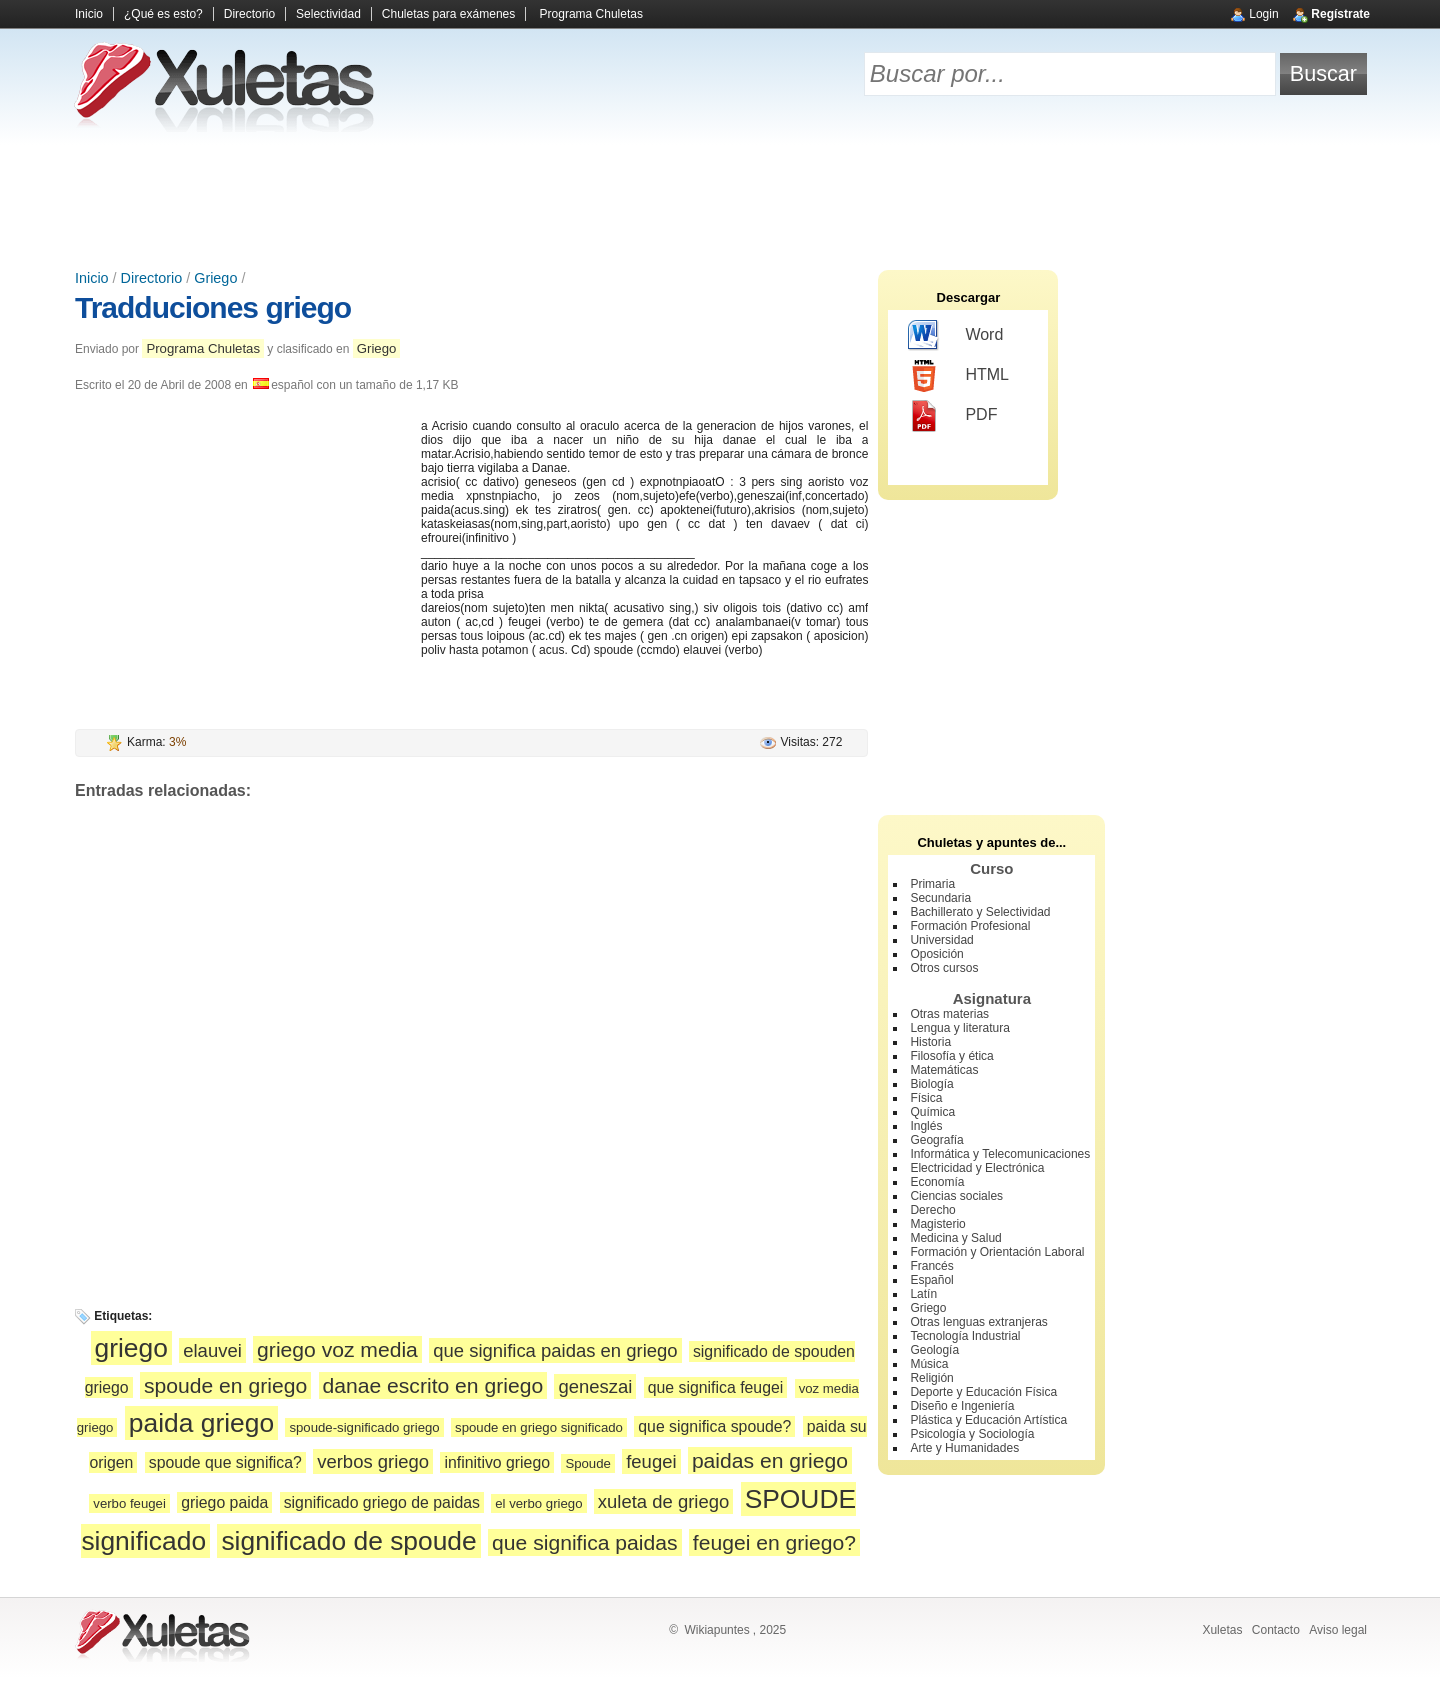 The height and width of the screenshot is (1695, 1440). I want to click on Economía, so click(937, 1182).